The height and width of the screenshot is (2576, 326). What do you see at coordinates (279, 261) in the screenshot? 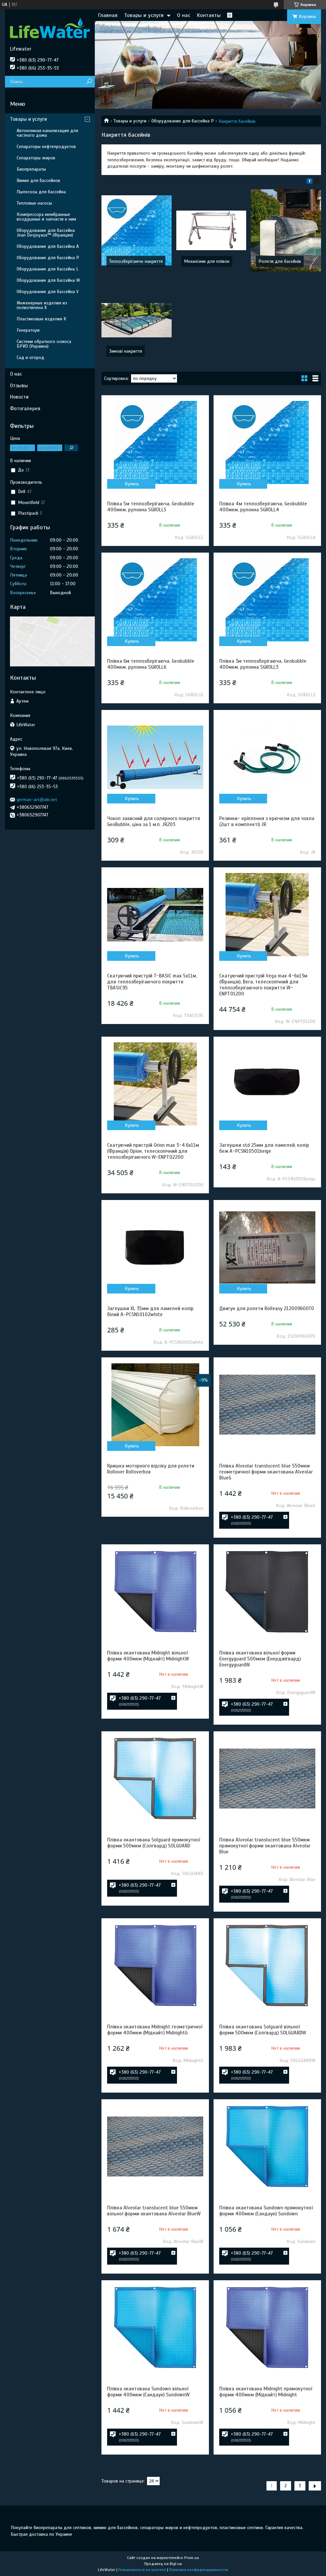
I see `Ролети для басейнів` at bounding box center [279, 261].